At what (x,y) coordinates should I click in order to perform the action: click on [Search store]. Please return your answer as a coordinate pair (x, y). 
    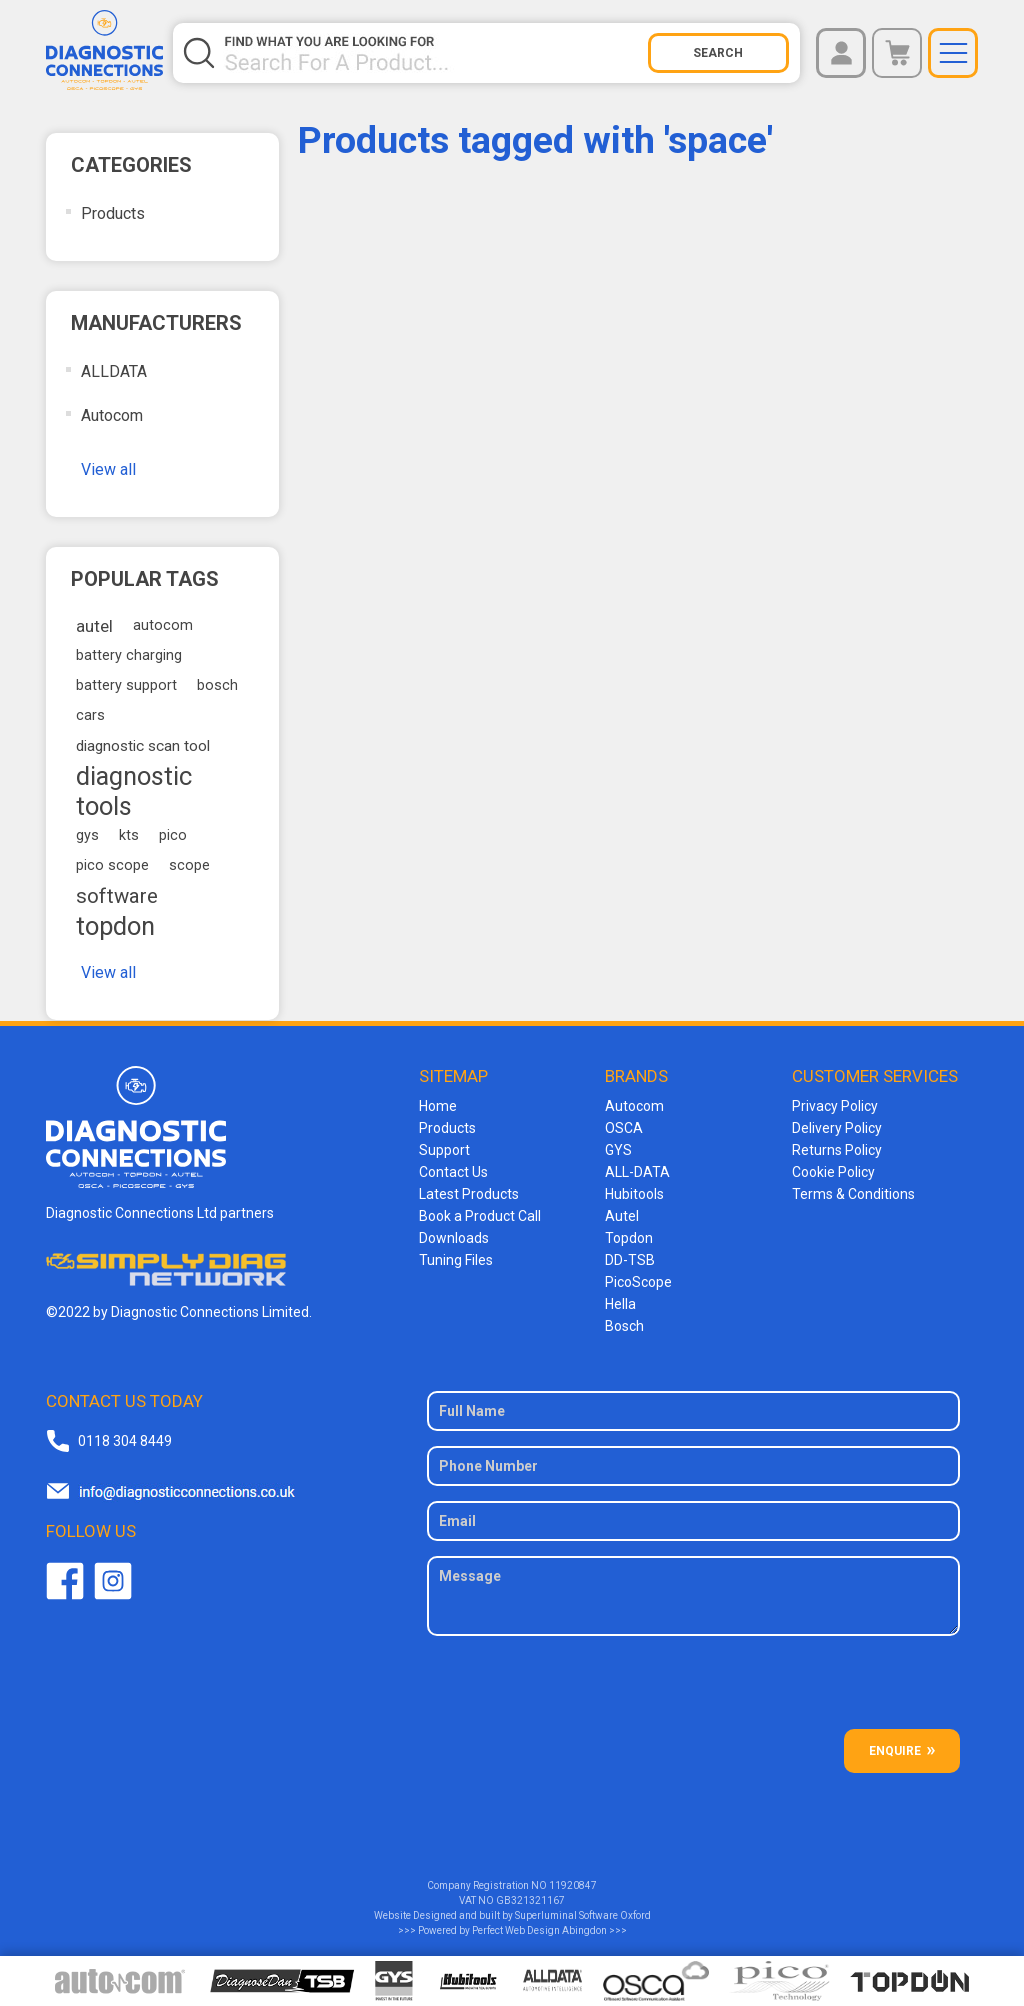
    Looking at the image, I should click on (435, 53).